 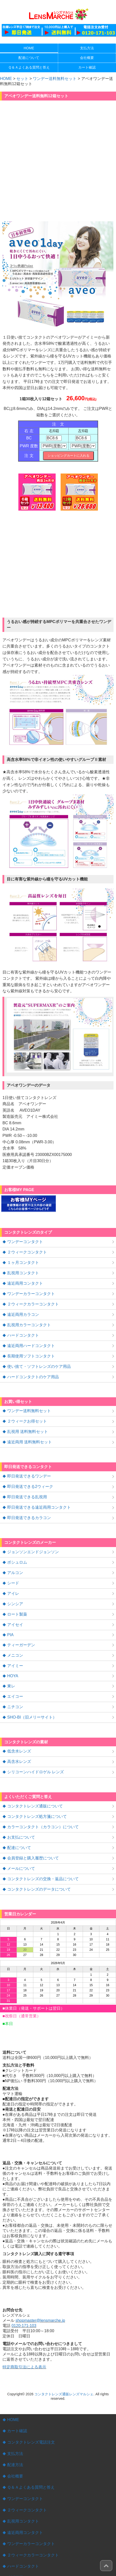 What do you see at coordinates (29, 1325) in the screenshot?
I see `乱視用カラーコンタクト` at bounding box center [29, 1325].